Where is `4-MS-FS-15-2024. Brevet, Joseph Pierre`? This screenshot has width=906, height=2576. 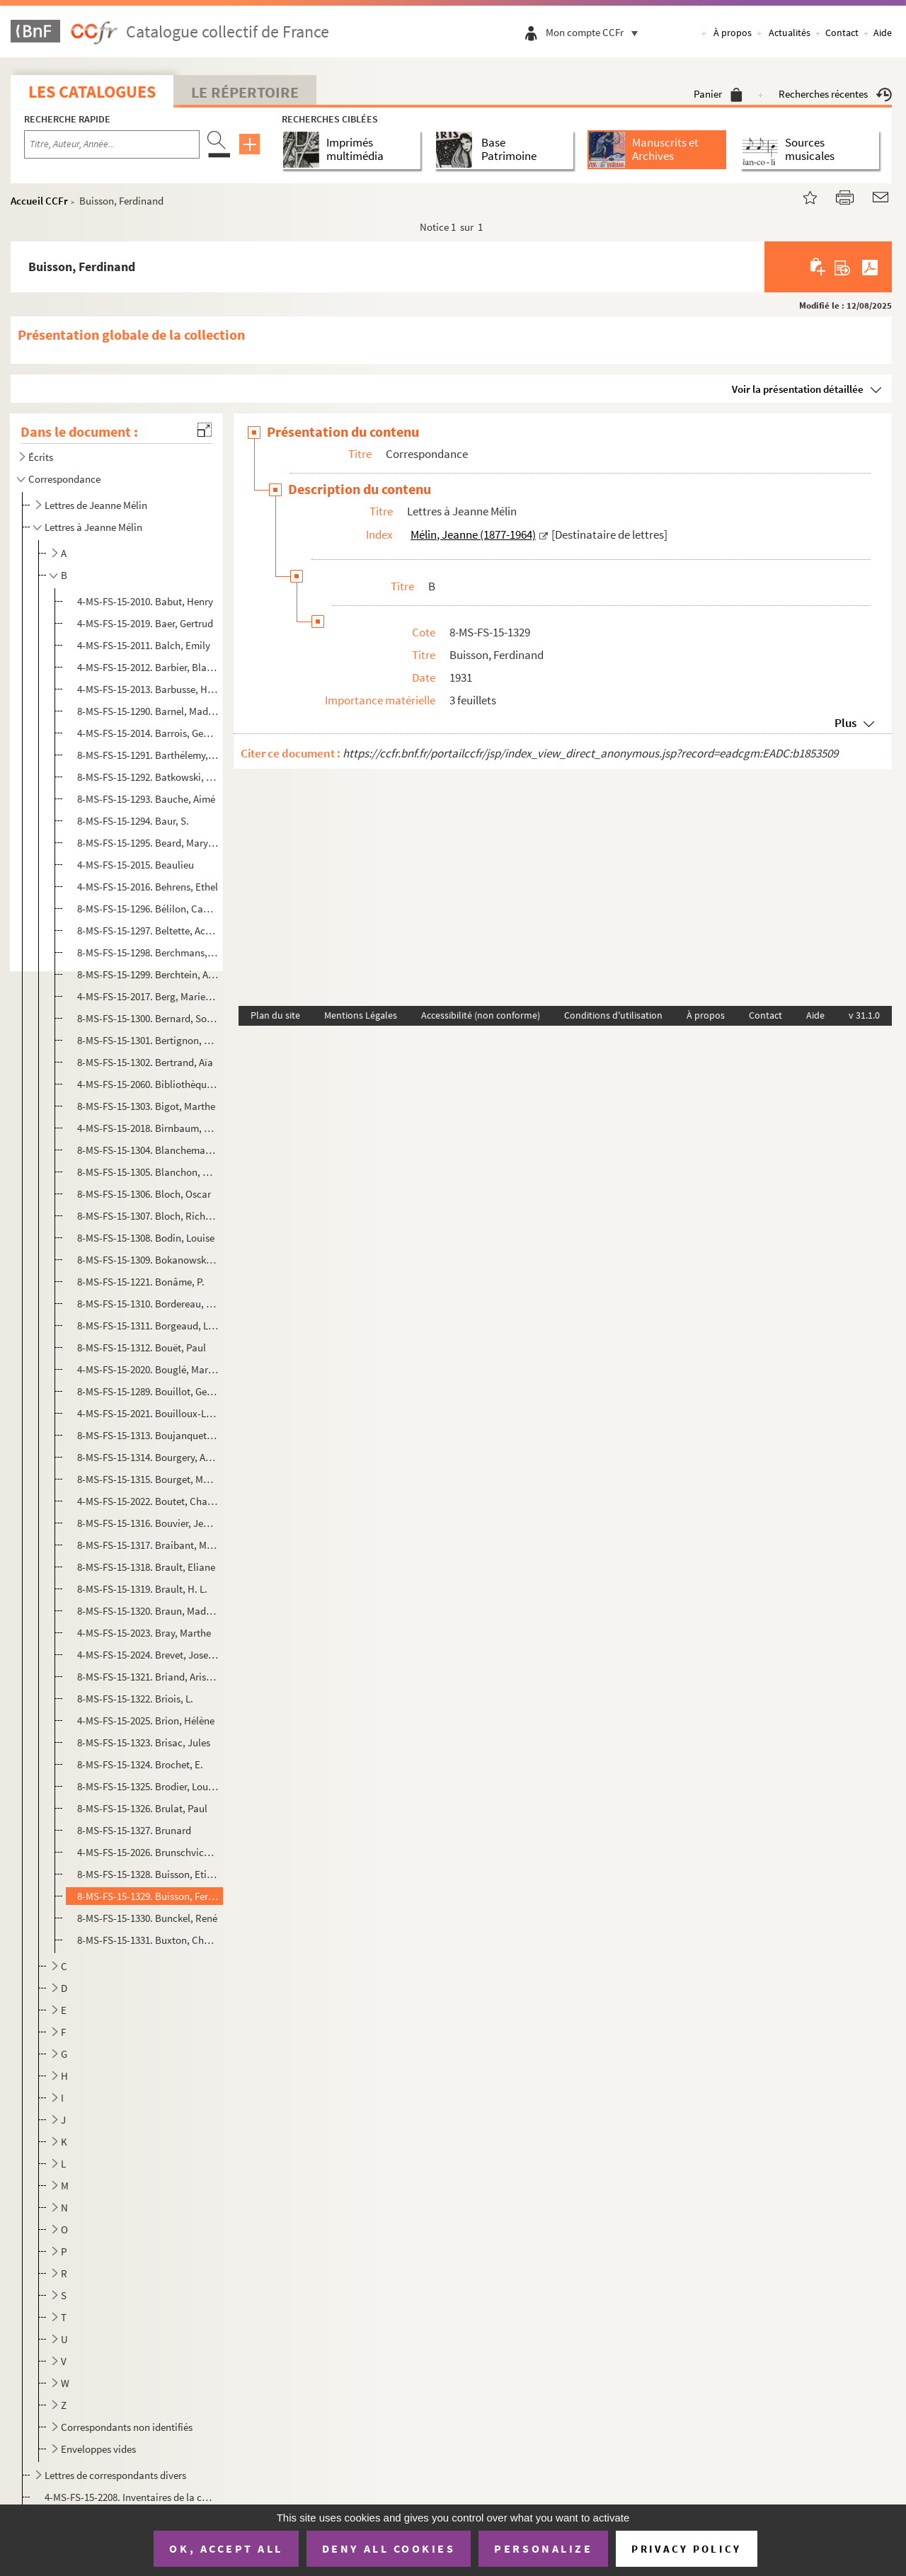
4-MS-FS-15-2024. Brevet, Joseph Pierre is located at coordinates (148, 1654).